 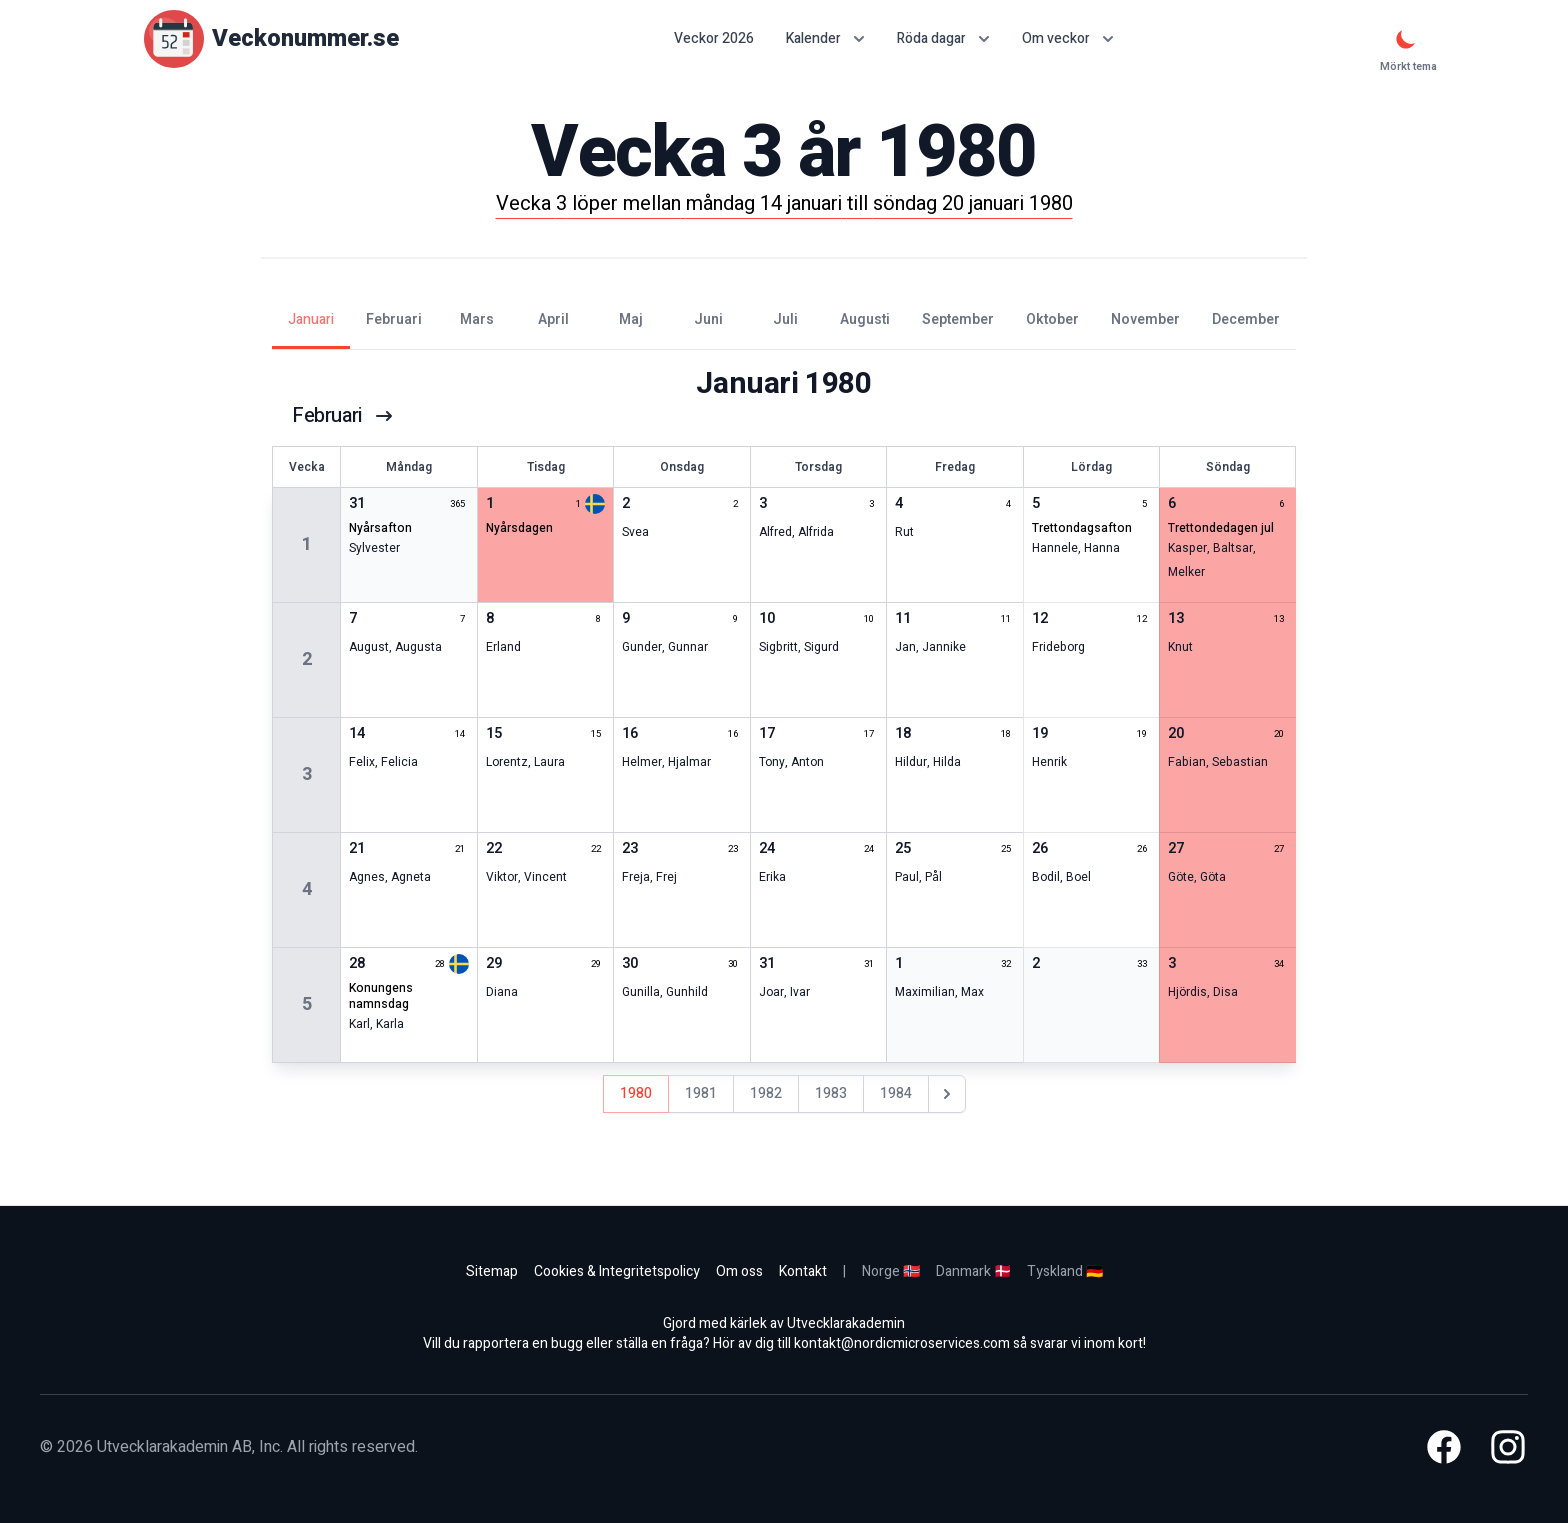 What do you see at coordinates (701, 1093) in the screenshot?
I see `1981` at bounding box center [701, 1093].